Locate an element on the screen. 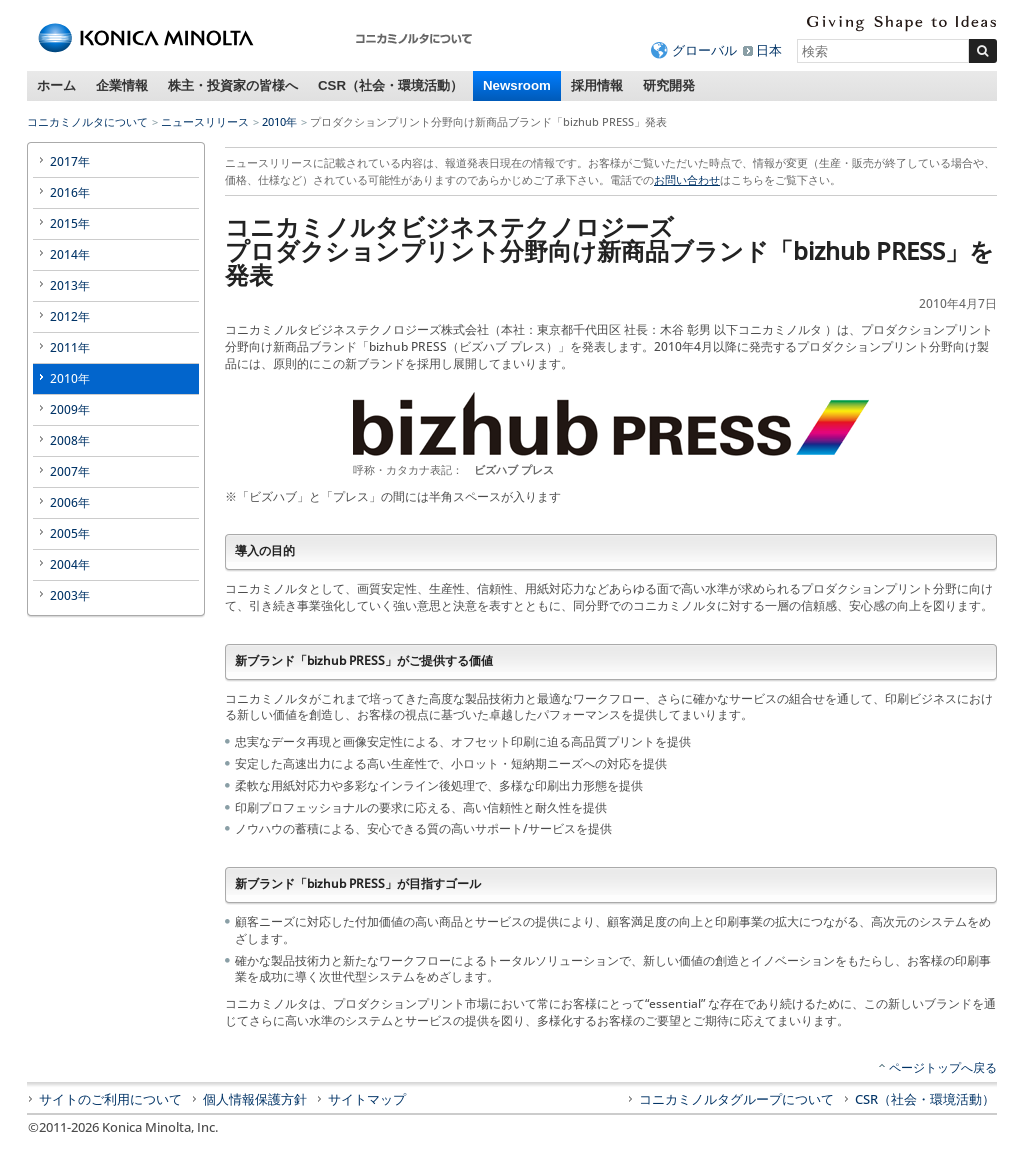 This screenshot has width=1024, height=1165. 2011年 is located at coordinates (70, 347).